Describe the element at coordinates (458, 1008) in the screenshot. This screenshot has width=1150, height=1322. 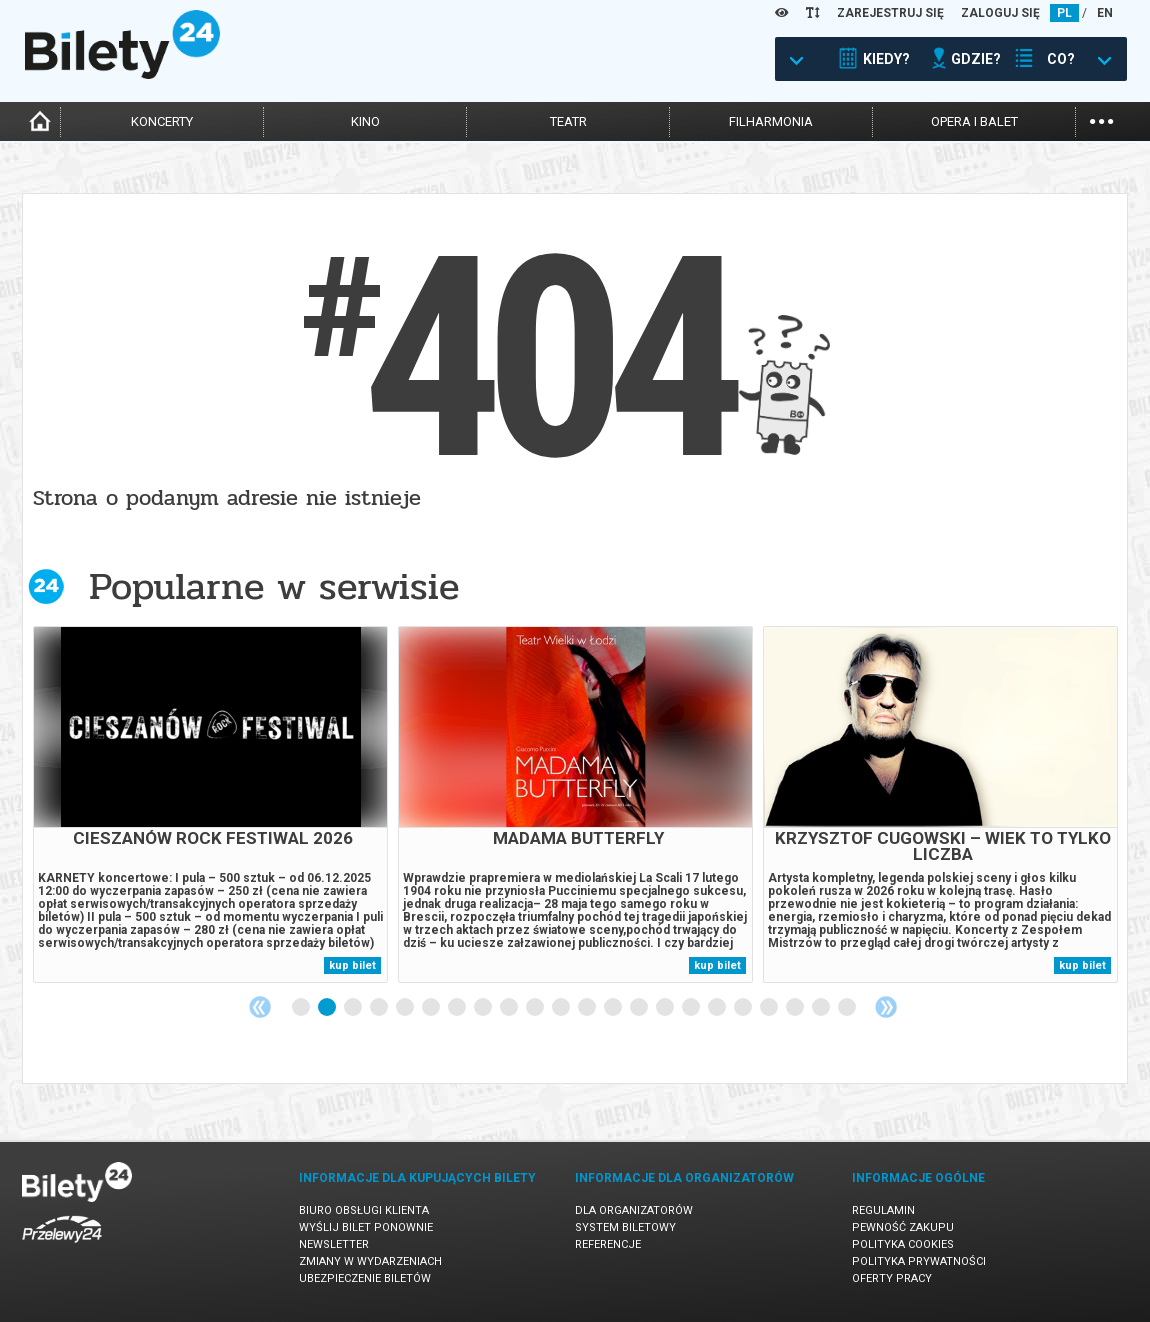
I see `7 [tab]` at that location.